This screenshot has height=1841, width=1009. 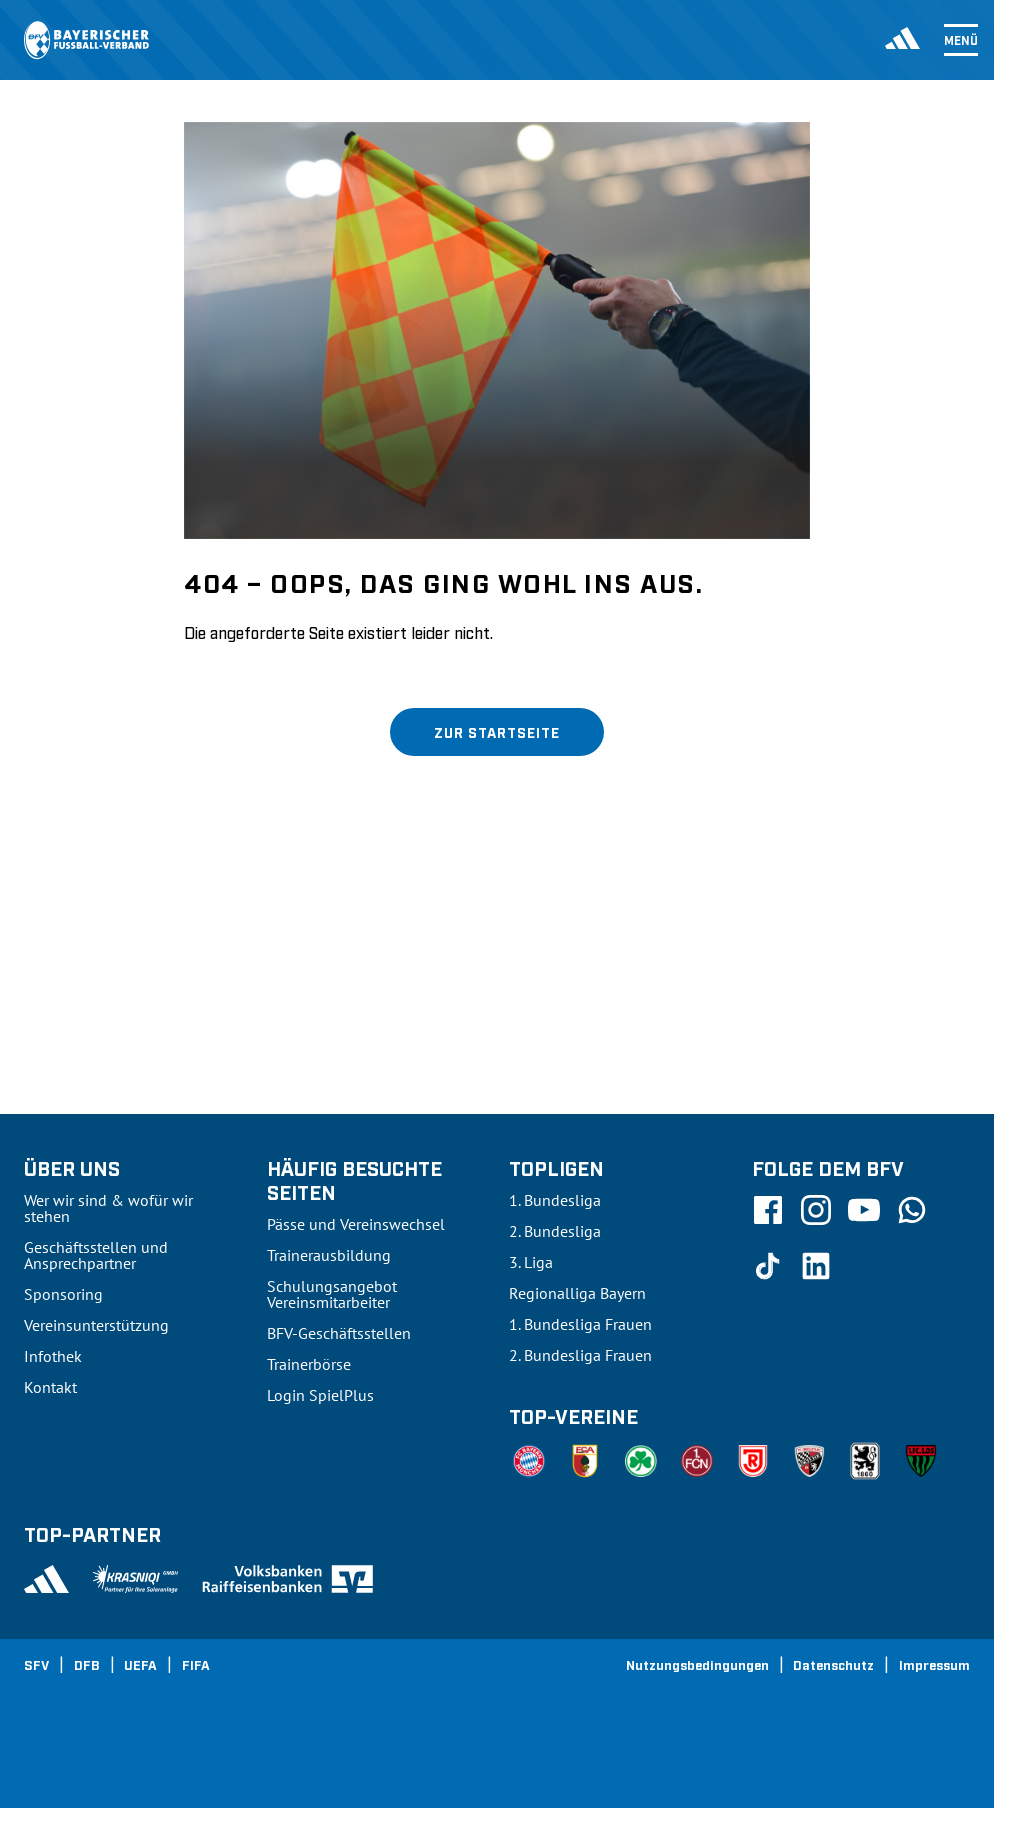 I want to click on 1. Bundesliga Frauen, so click(x=580, y=1324).